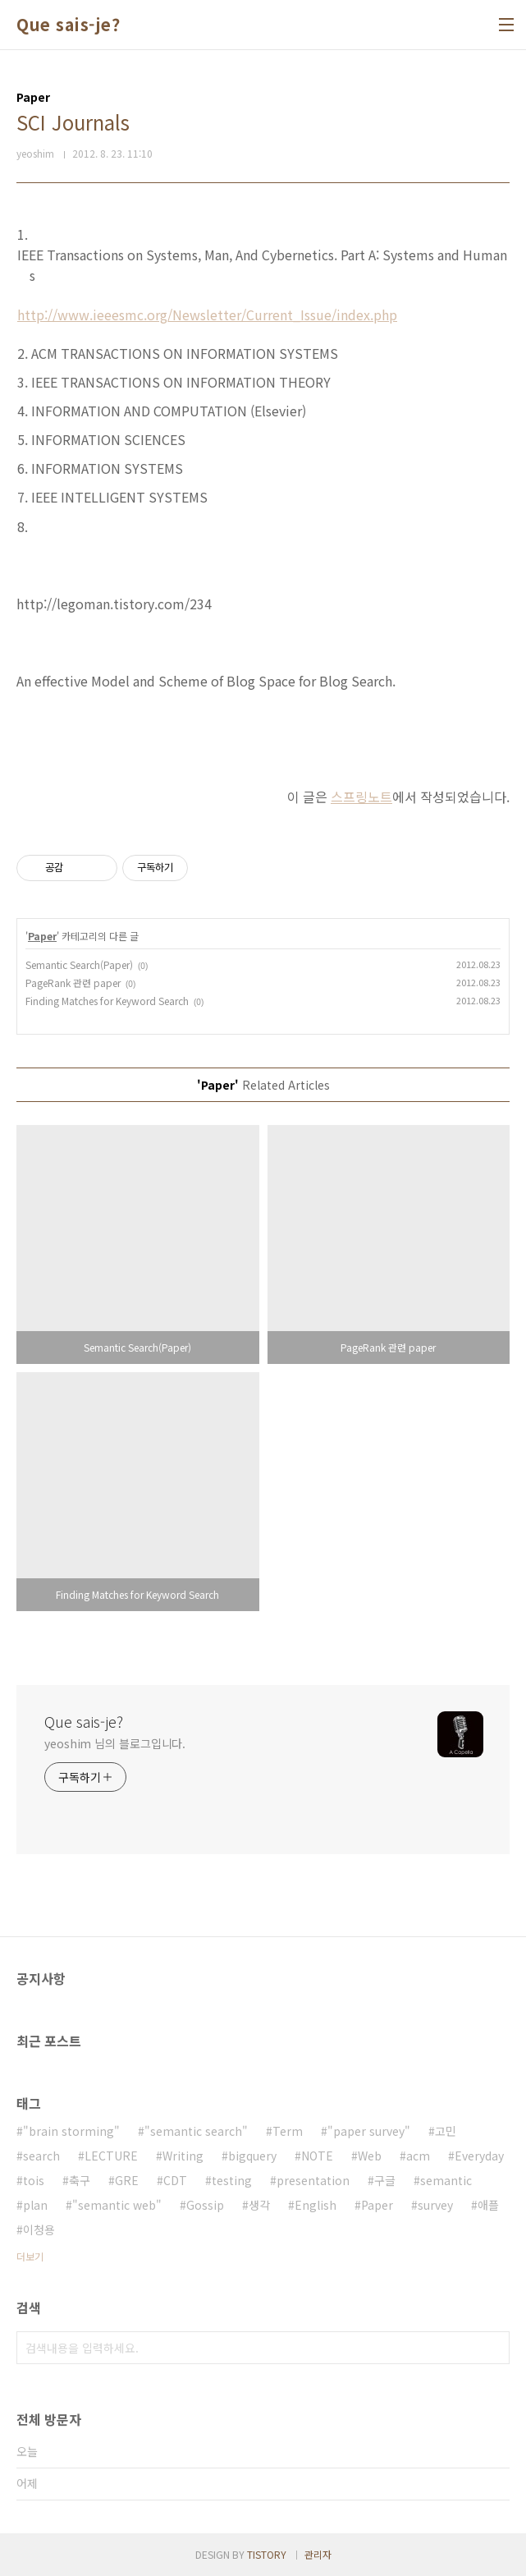  I want to click on testing, so click(232, 2180).